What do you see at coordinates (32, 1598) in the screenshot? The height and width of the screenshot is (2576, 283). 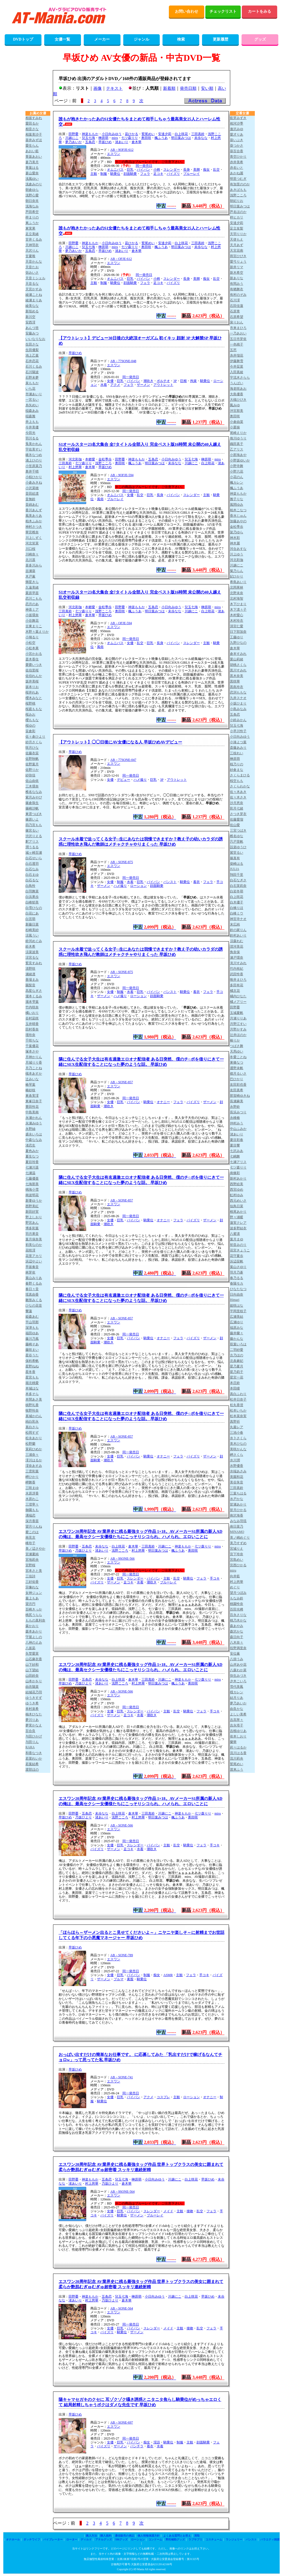 I see `最上もあ` at bounding box center [32, 1598].